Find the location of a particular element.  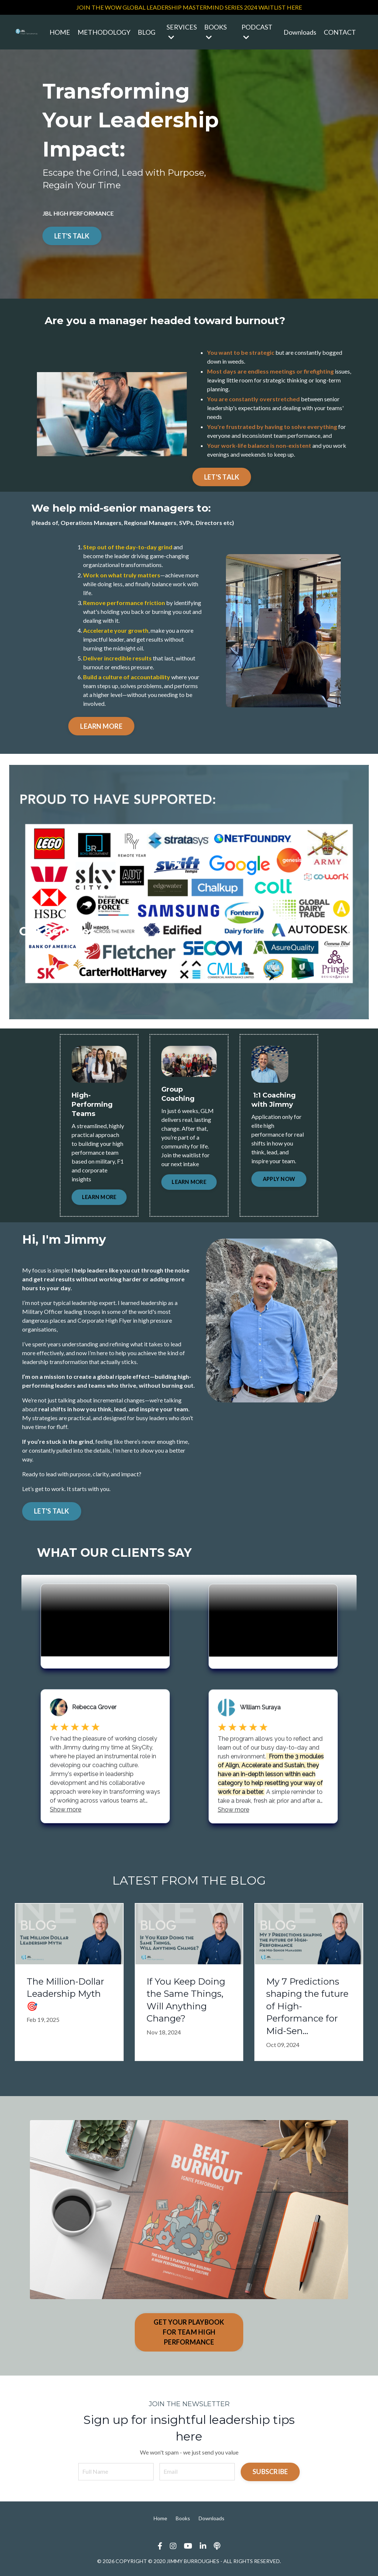

CONTACT is located at coordinates (340, 32).